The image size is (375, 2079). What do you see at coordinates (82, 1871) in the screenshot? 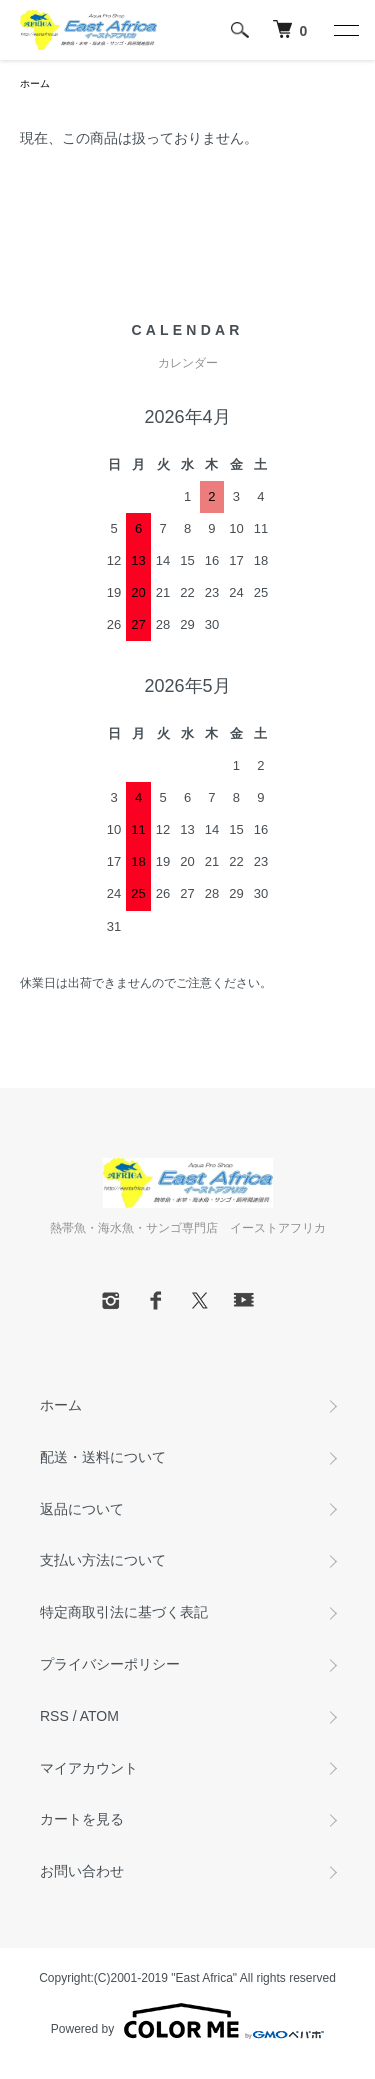
I see `お問い合わせ` at bounding box center [82, 1871].